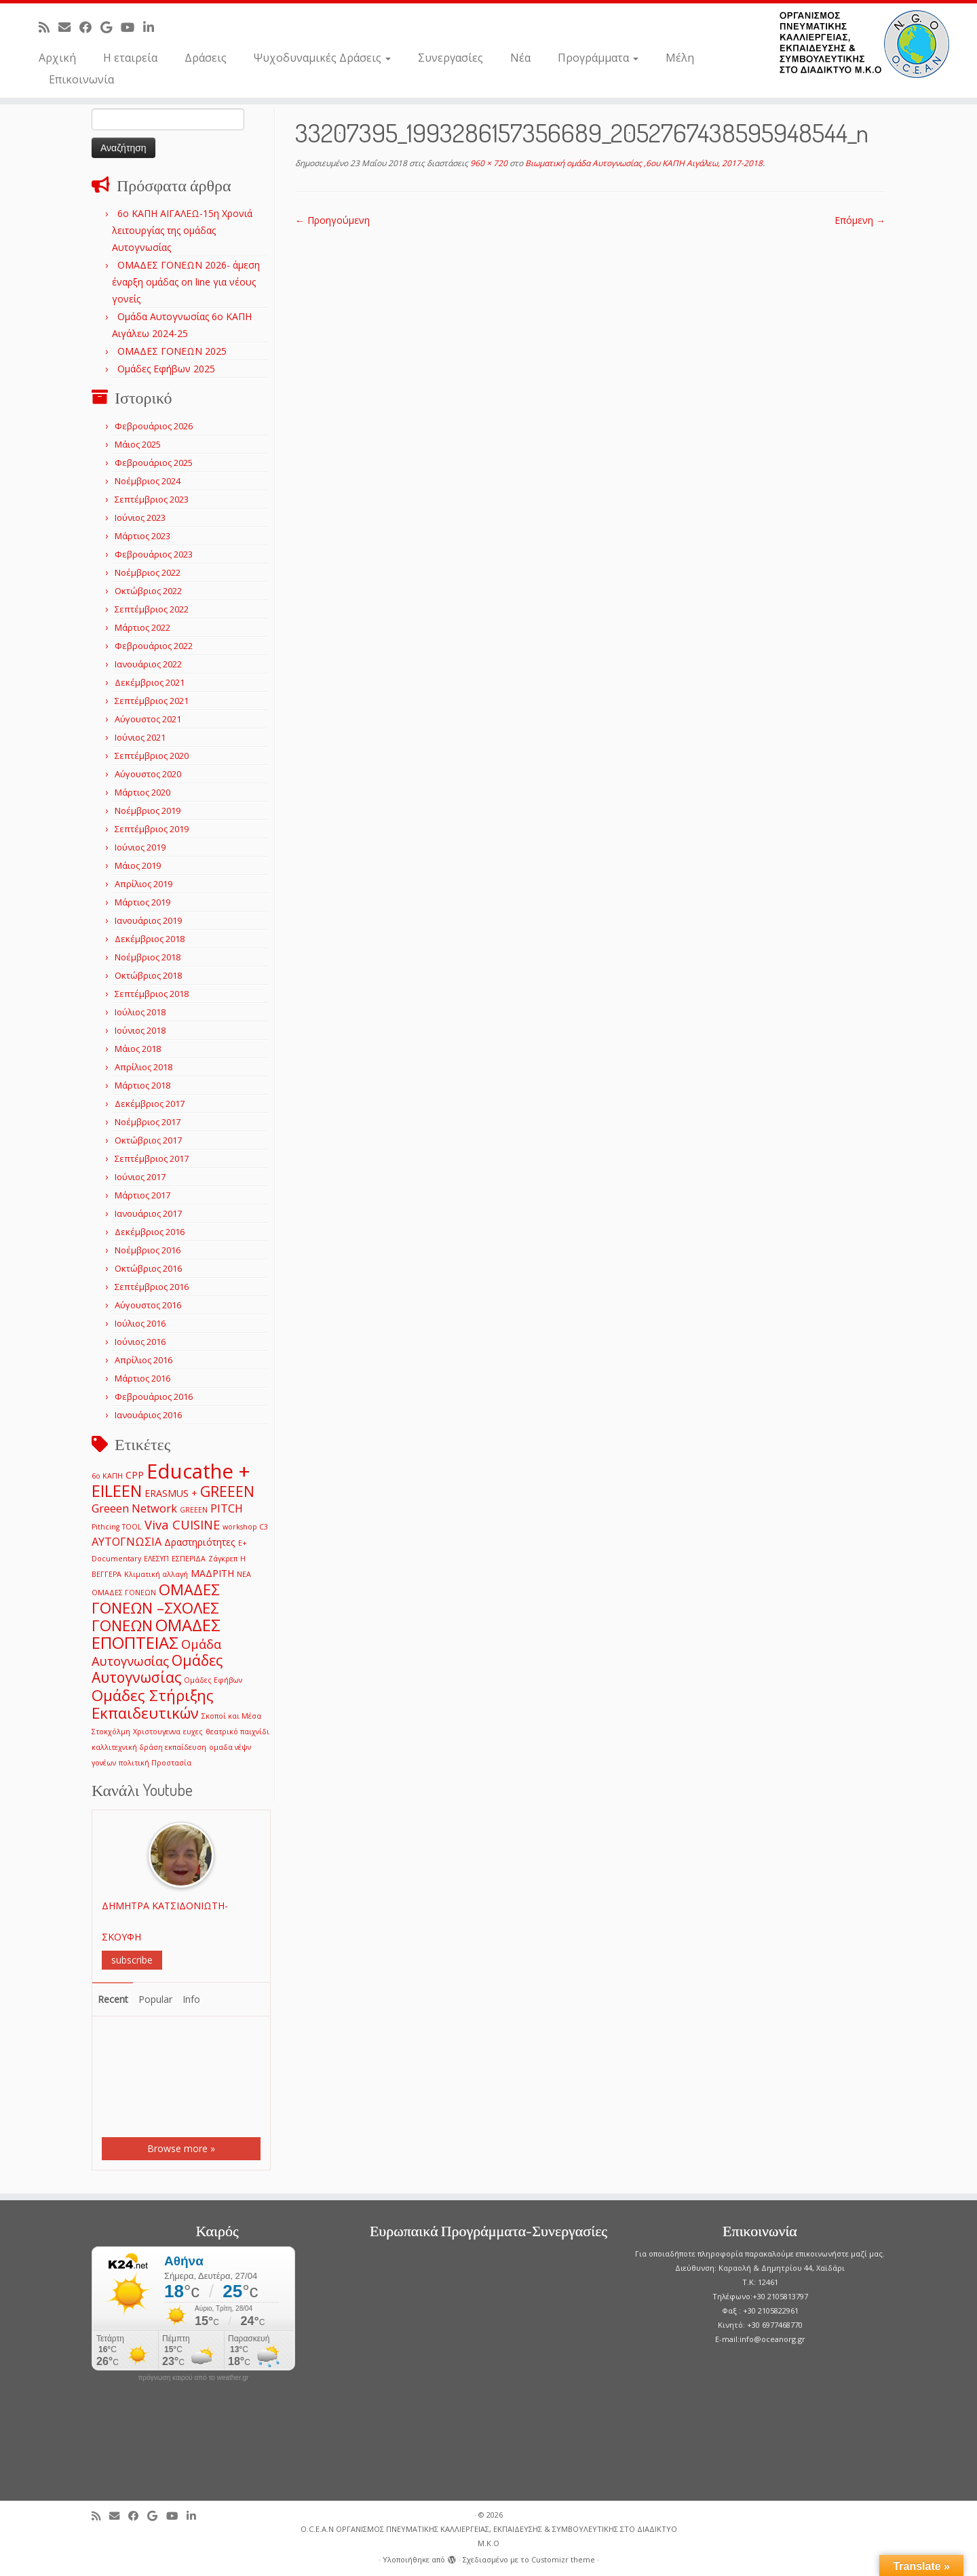 This screenshot has height=2576, width=977. What do you see at coordinates (643, 163) in the screenshot?
I see `Βιωματική ομάδα Αυτογνωσίας ,6ου ΚΑΠΗ Αιγάλεω, 2017-2018` at bounding box center [643, 163].